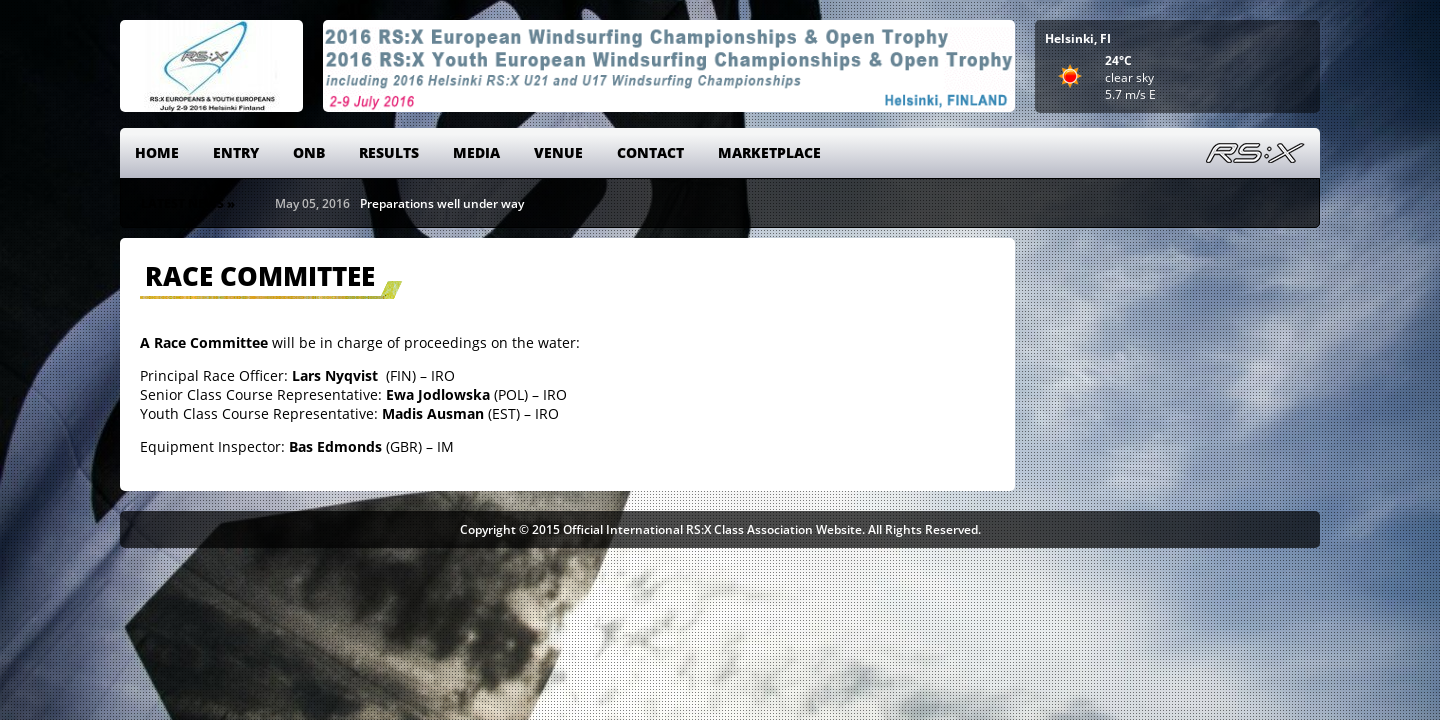  What do you see at coordinates (476, 152) in the screenshot?
I see `Media` at bounding box center [476, 152].